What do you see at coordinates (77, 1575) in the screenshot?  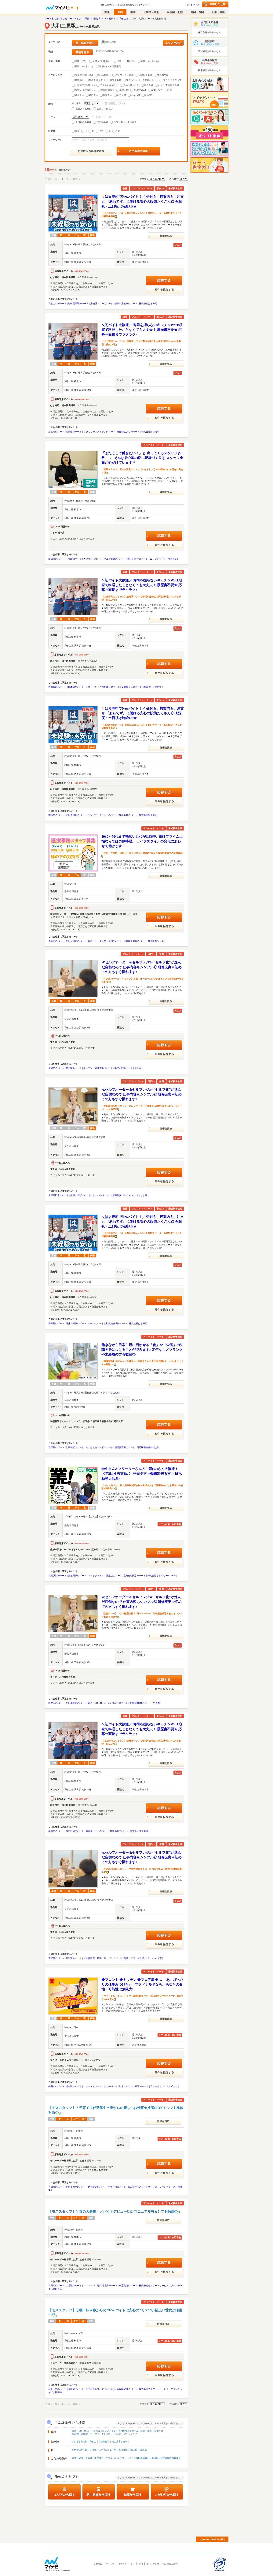 I see `西笠田駅のパート` at bounding box center [77, 1575].